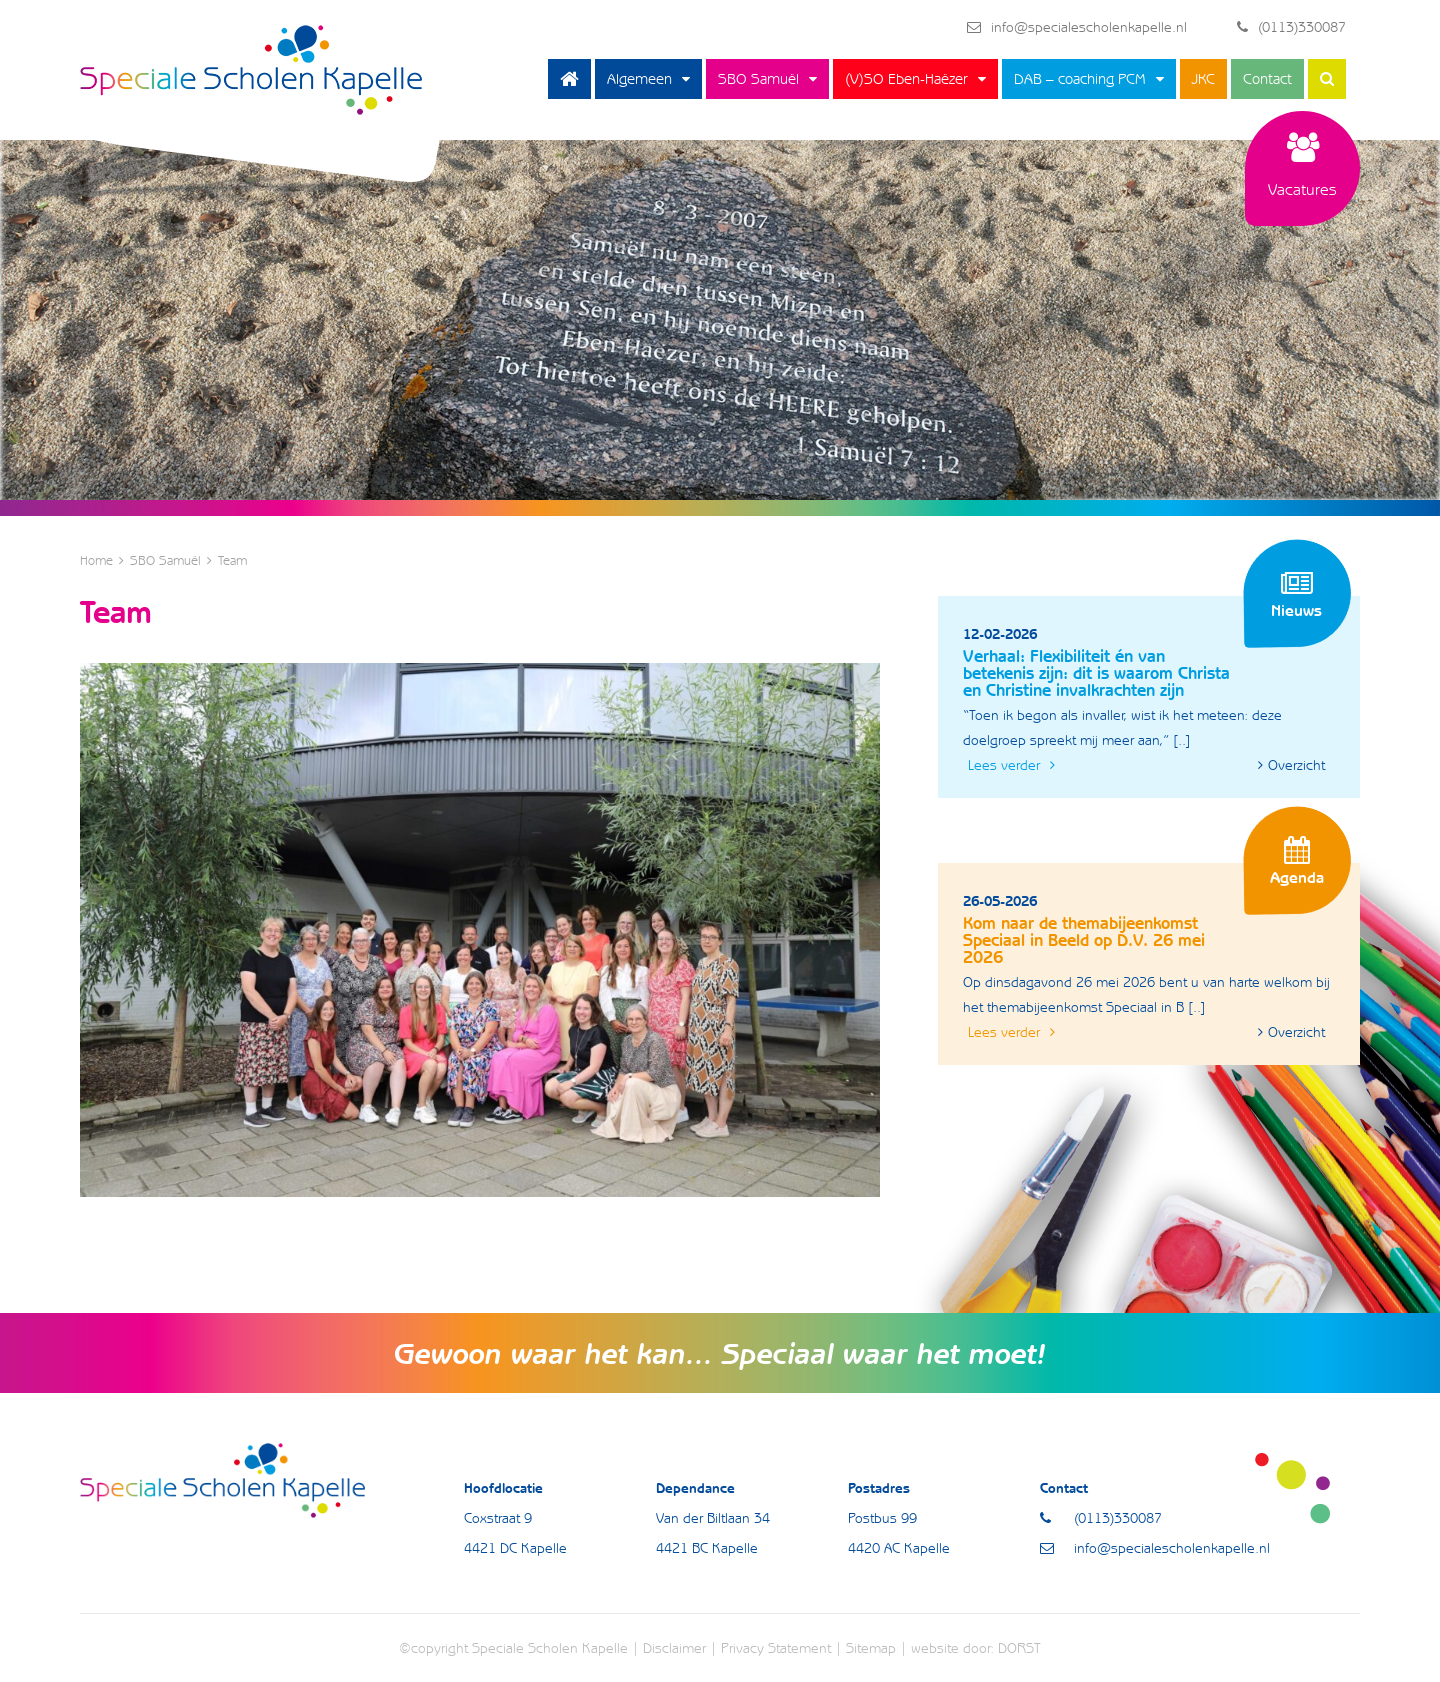  Describe the element at coordinates (758, 79) in the screenshot. I see `SBO Samuël` at that location.